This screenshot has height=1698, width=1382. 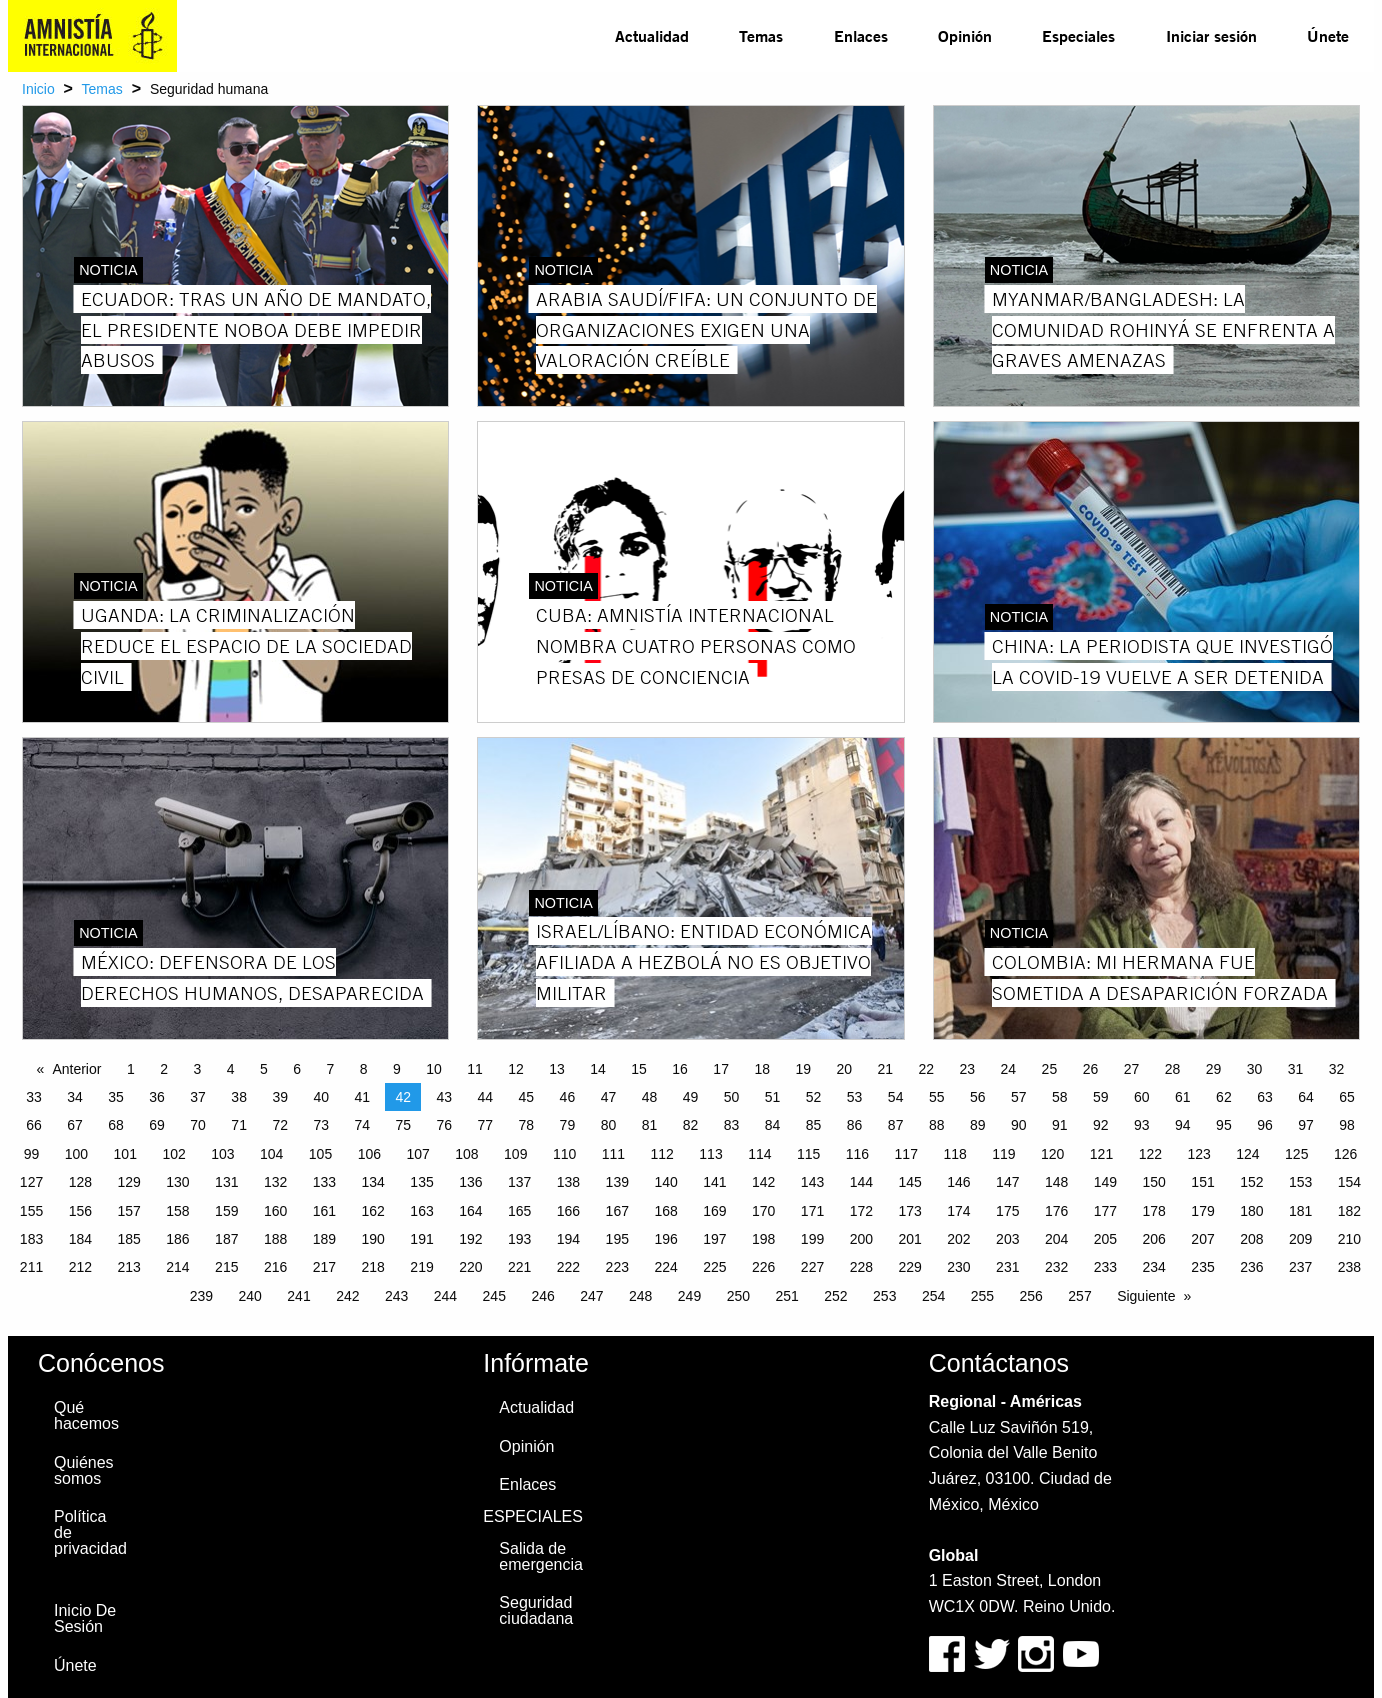 I want to click on 112 [Page 112], so click(x=662, y=1154).